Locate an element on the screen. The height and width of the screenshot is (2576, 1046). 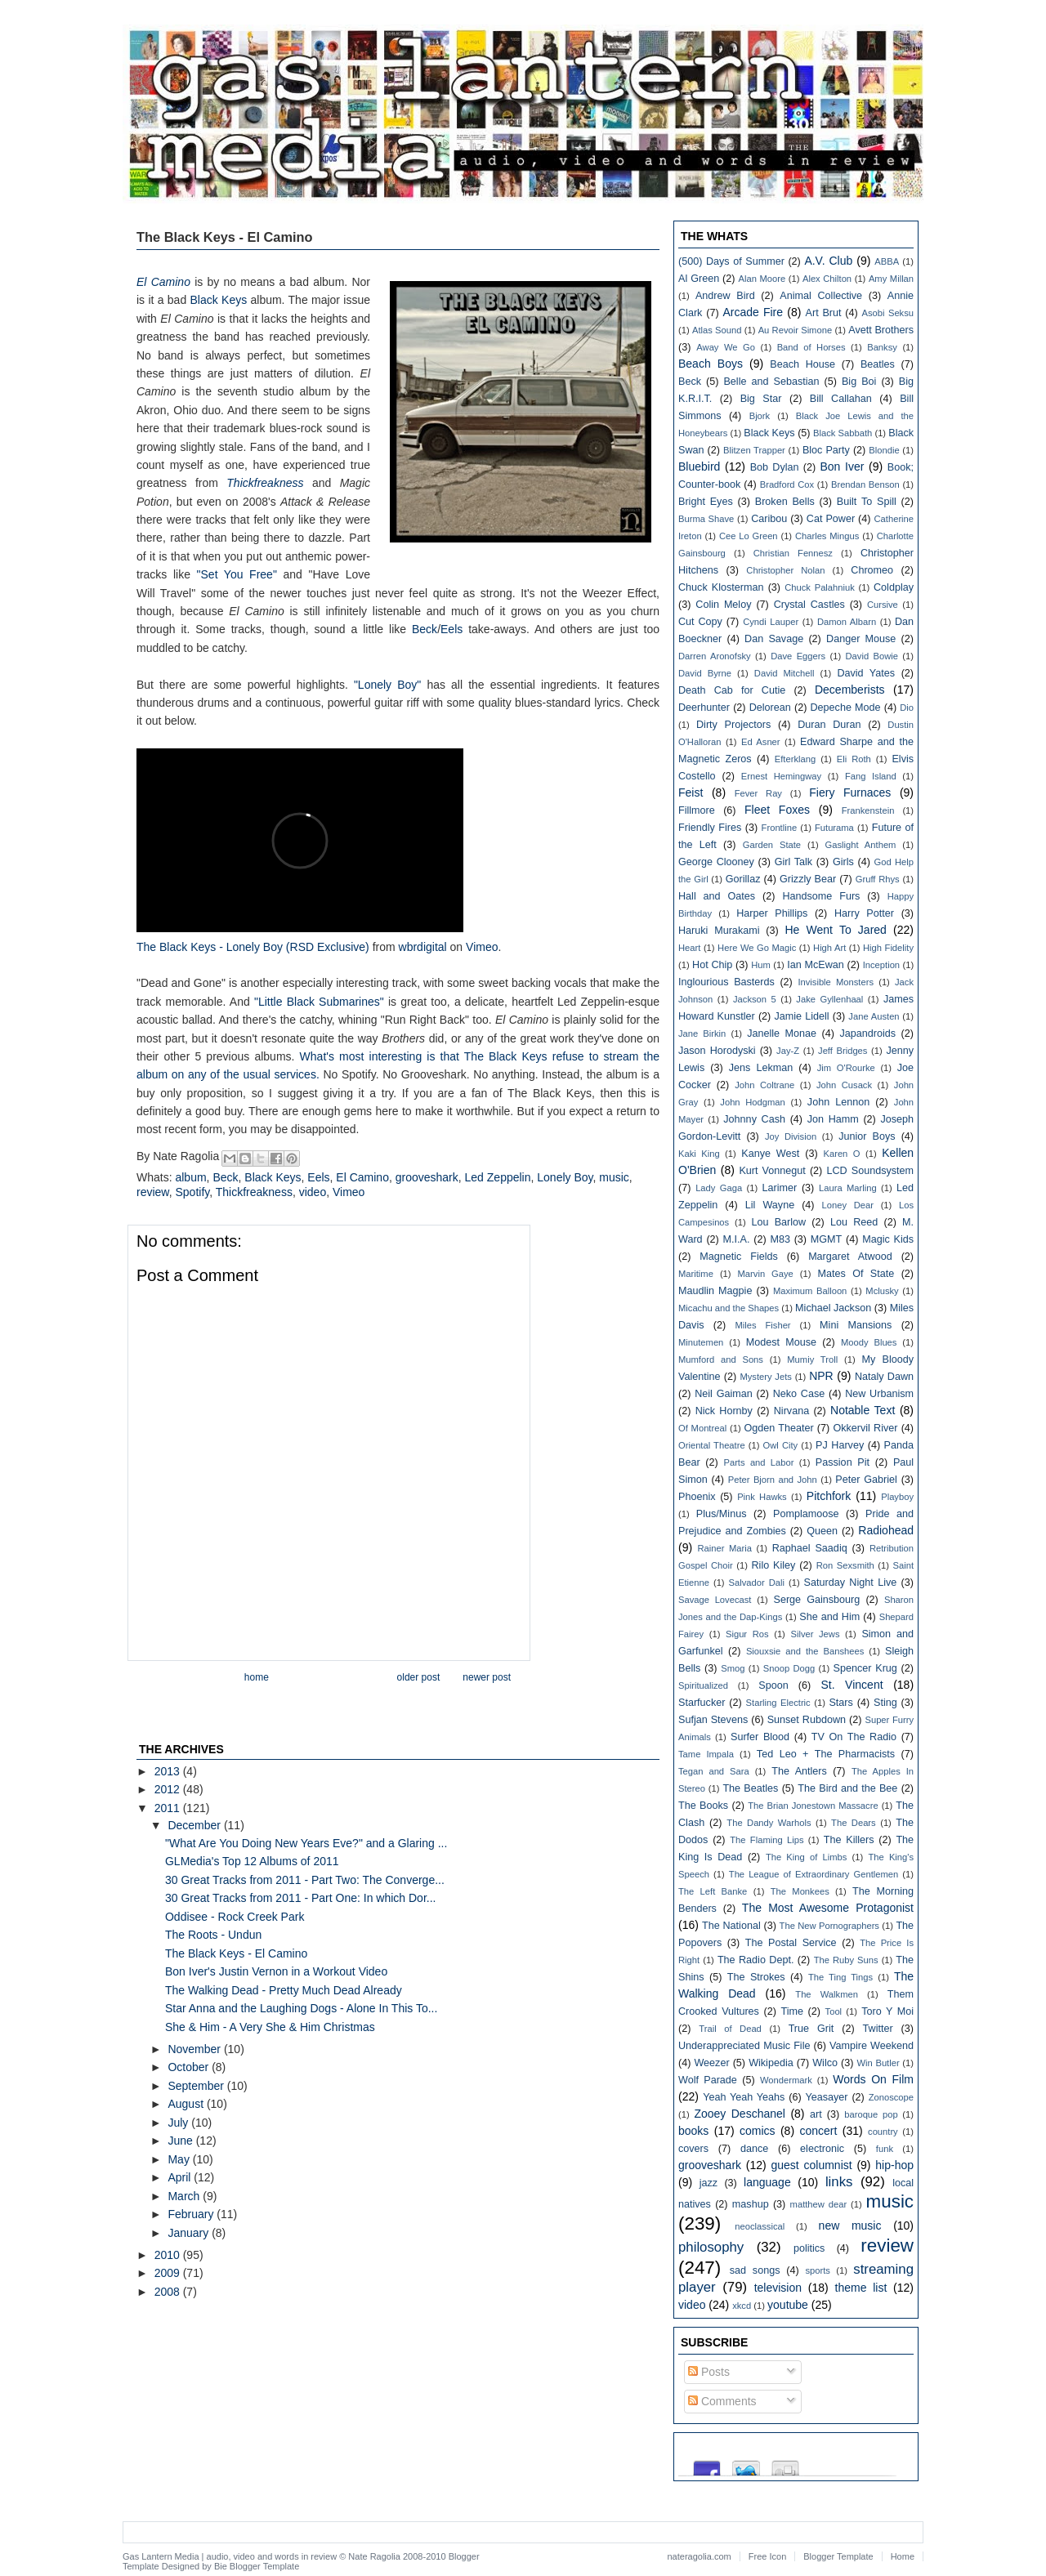
Hum is located at coordinates (761, 965).